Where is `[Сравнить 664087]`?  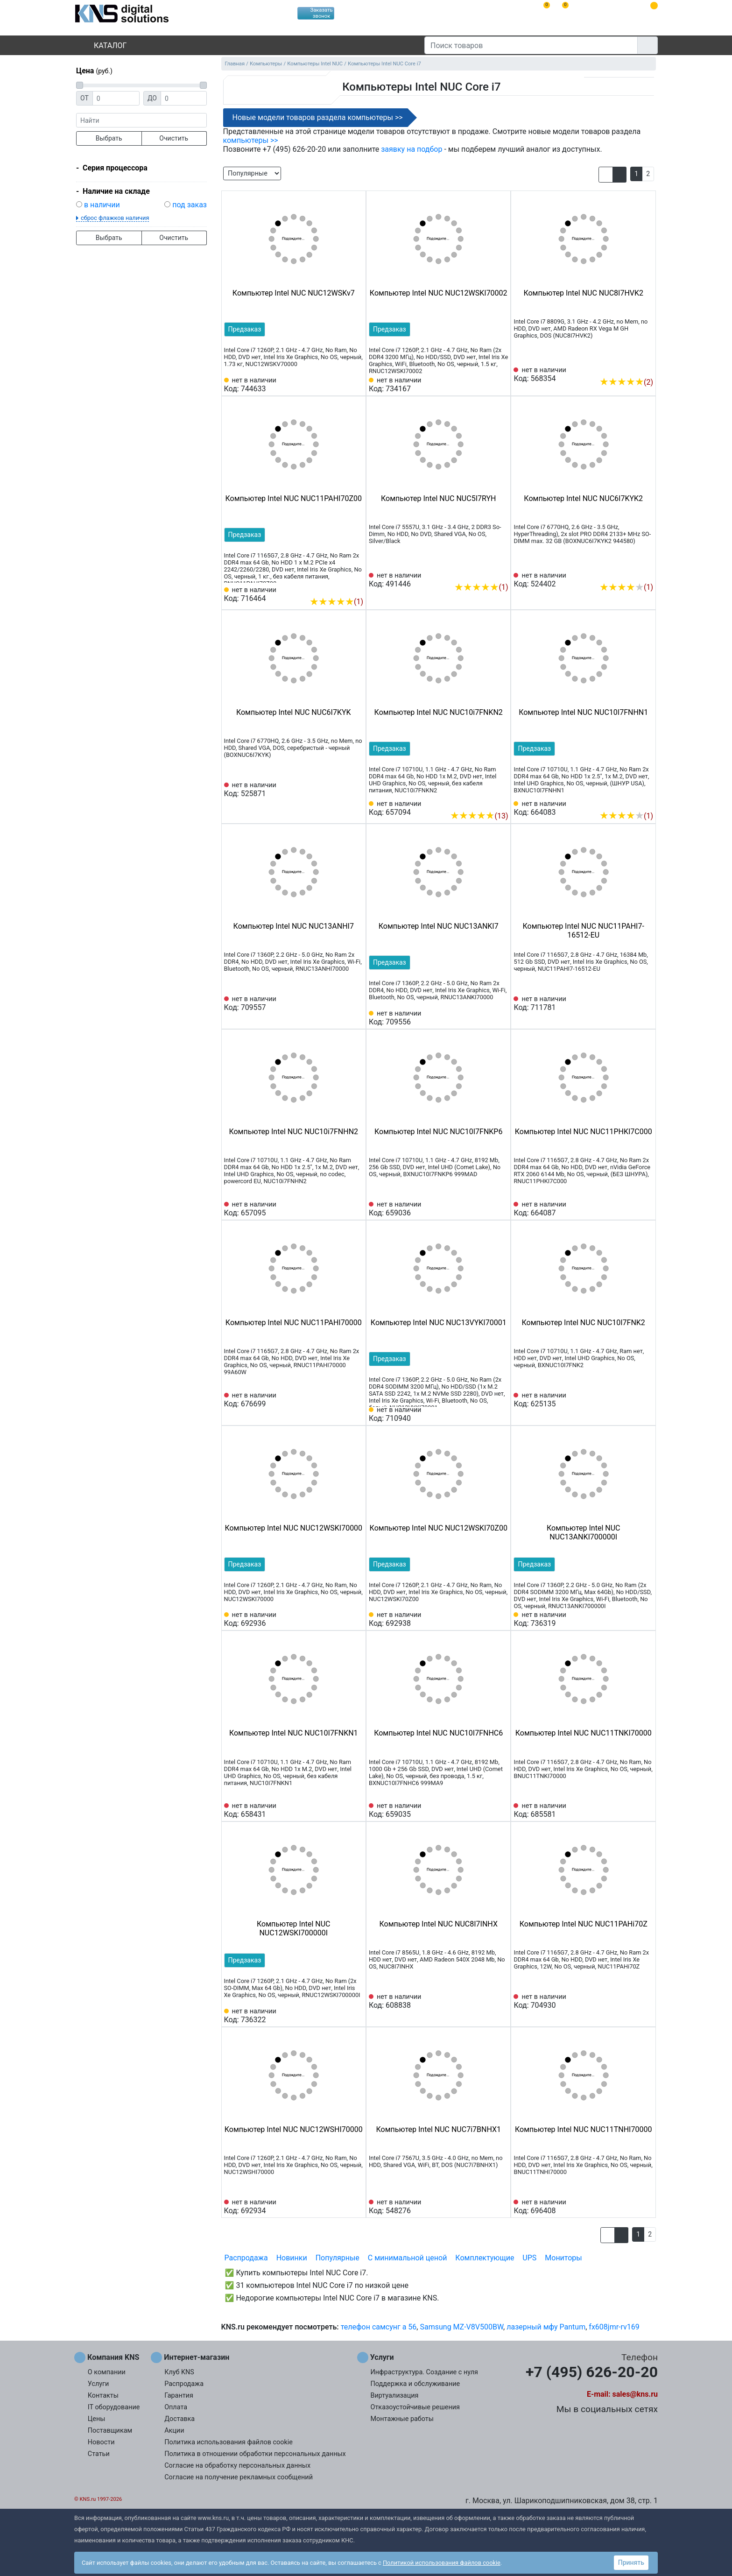 [Сравнить 664087] is located at coordinates (630, 1208).